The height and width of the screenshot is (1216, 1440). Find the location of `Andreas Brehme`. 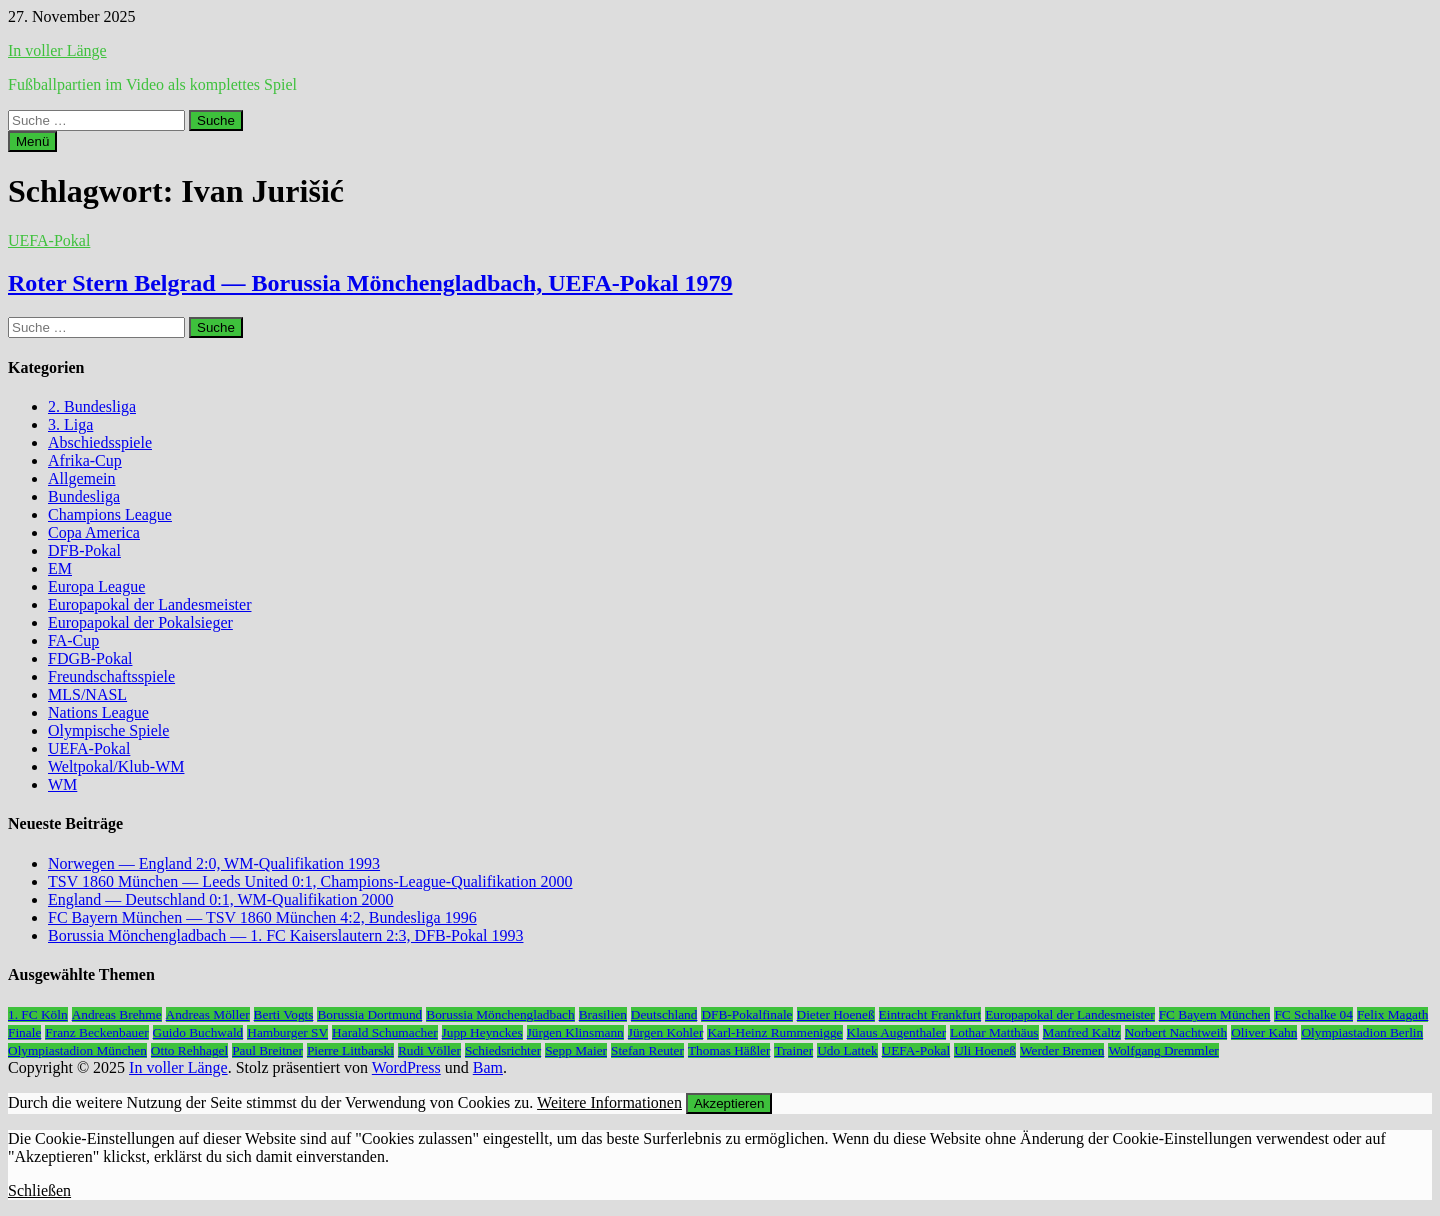

Andreas Brehme is located at coordinates (117, 1014).